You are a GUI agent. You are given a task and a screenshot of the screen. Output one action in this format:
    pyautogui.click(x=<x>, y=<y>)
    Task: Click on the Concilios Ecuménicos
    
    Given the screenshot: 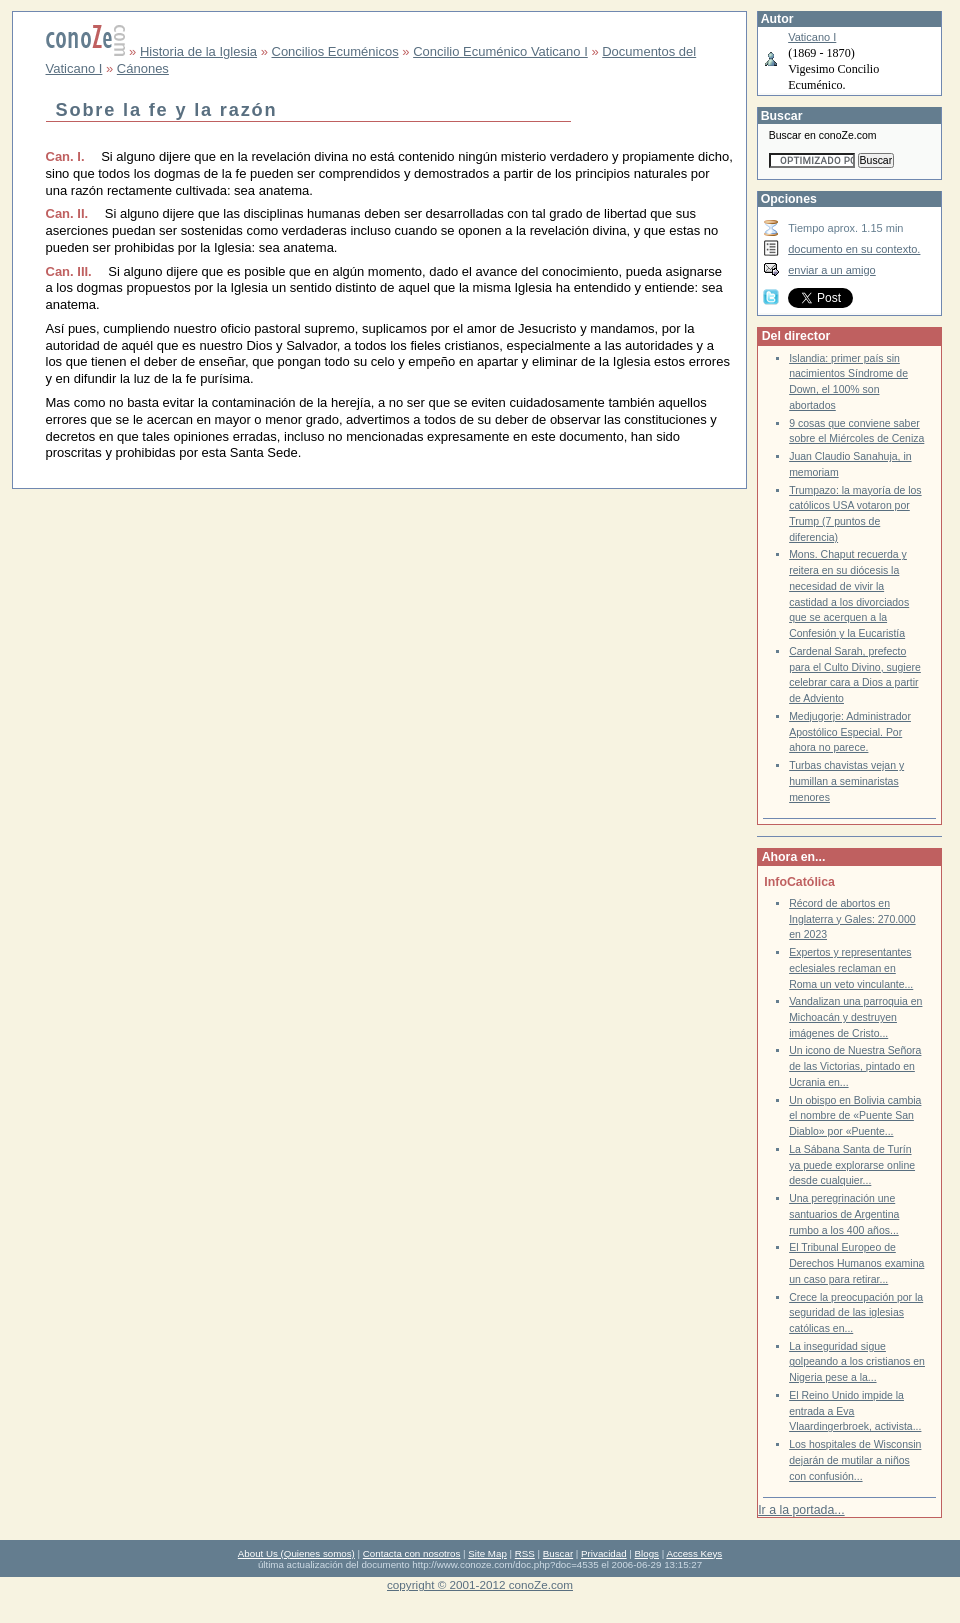 What is the action you would take?
    pyautogui.click(x=335, y=51)
    